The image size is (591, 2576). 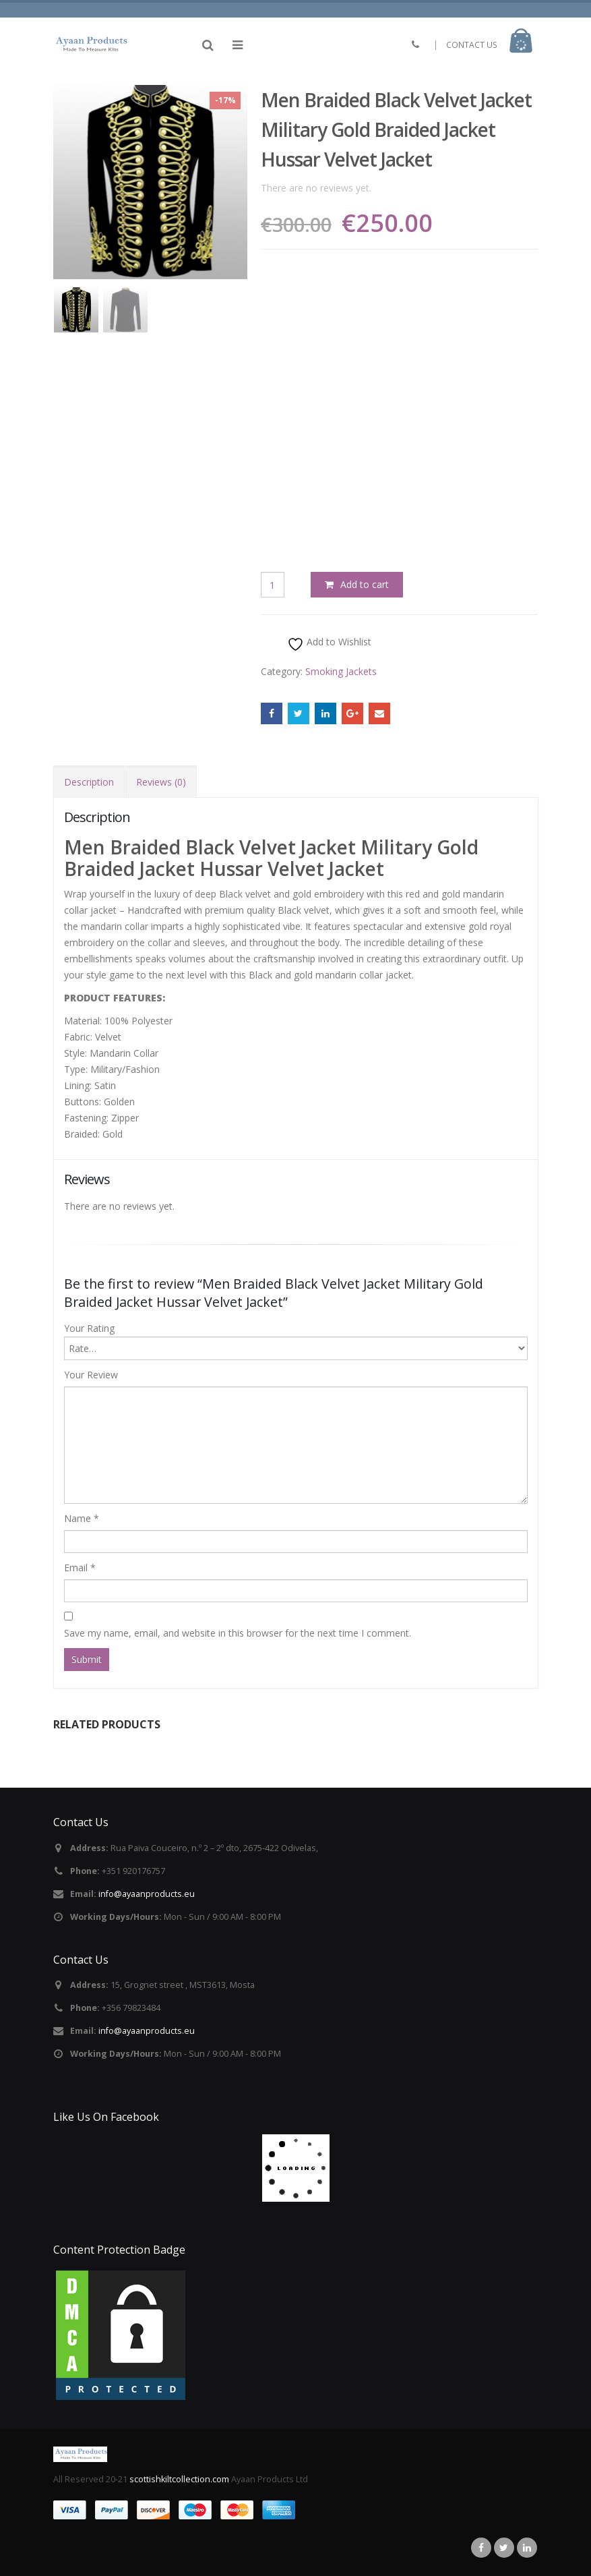 What do you see at coordinates (329, 644) in the screenshot?
I see `Add to Wishlist` at bounding box center [329, 644].